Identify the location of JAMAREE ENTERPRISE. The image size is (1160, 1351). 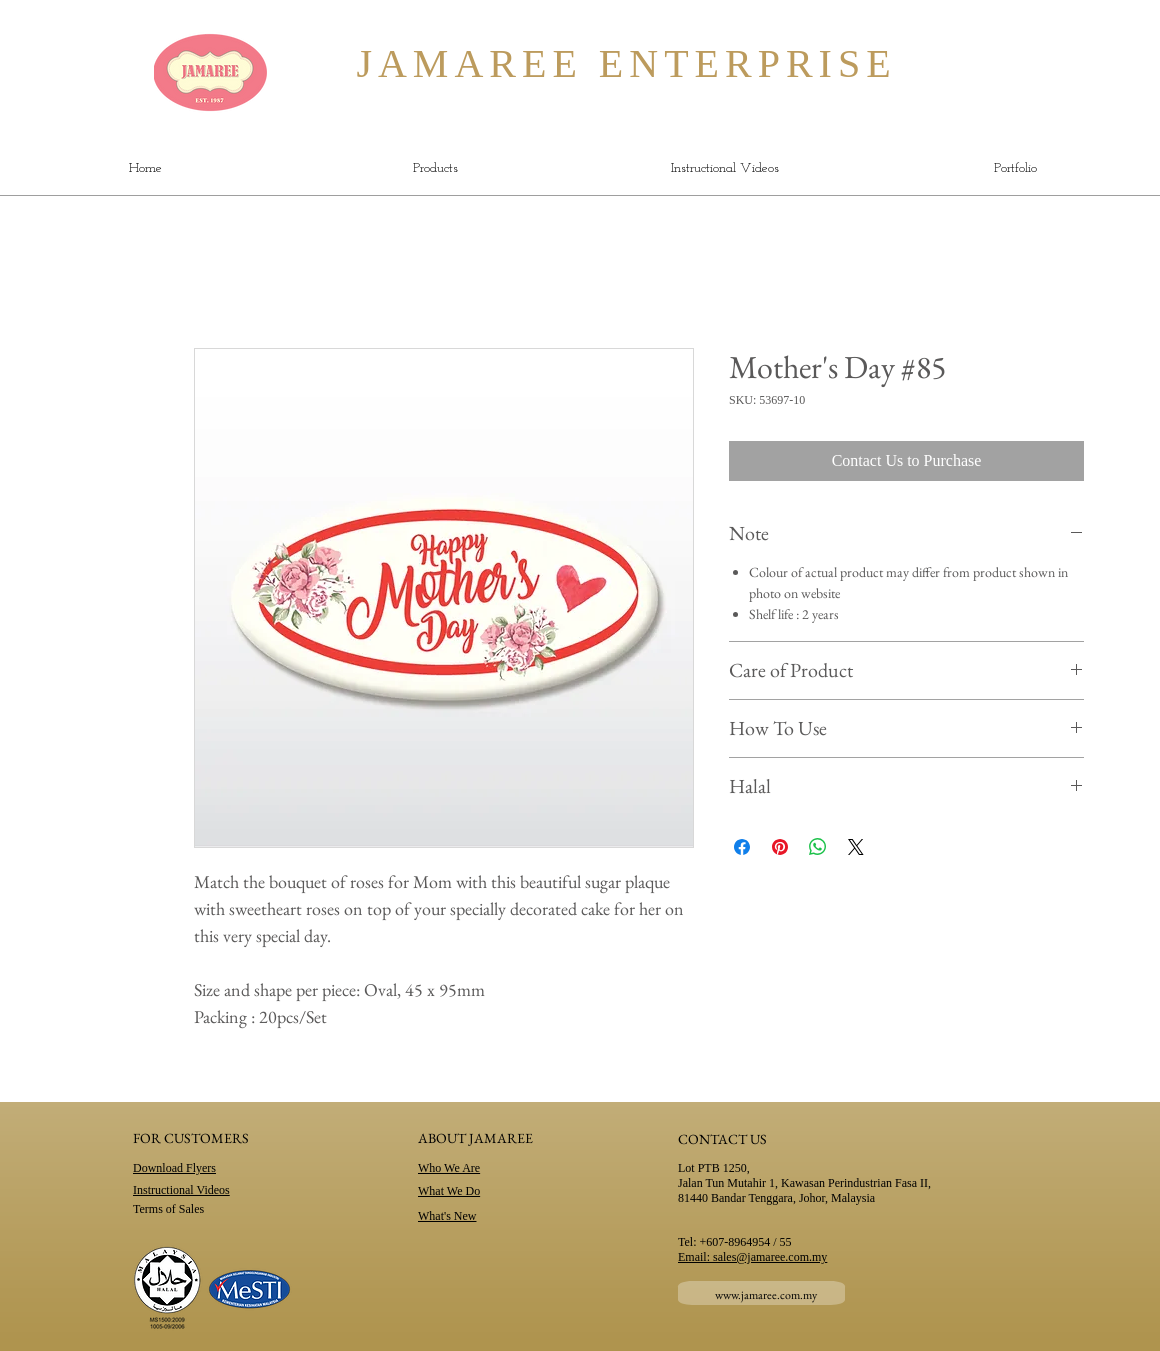
(578, 63).